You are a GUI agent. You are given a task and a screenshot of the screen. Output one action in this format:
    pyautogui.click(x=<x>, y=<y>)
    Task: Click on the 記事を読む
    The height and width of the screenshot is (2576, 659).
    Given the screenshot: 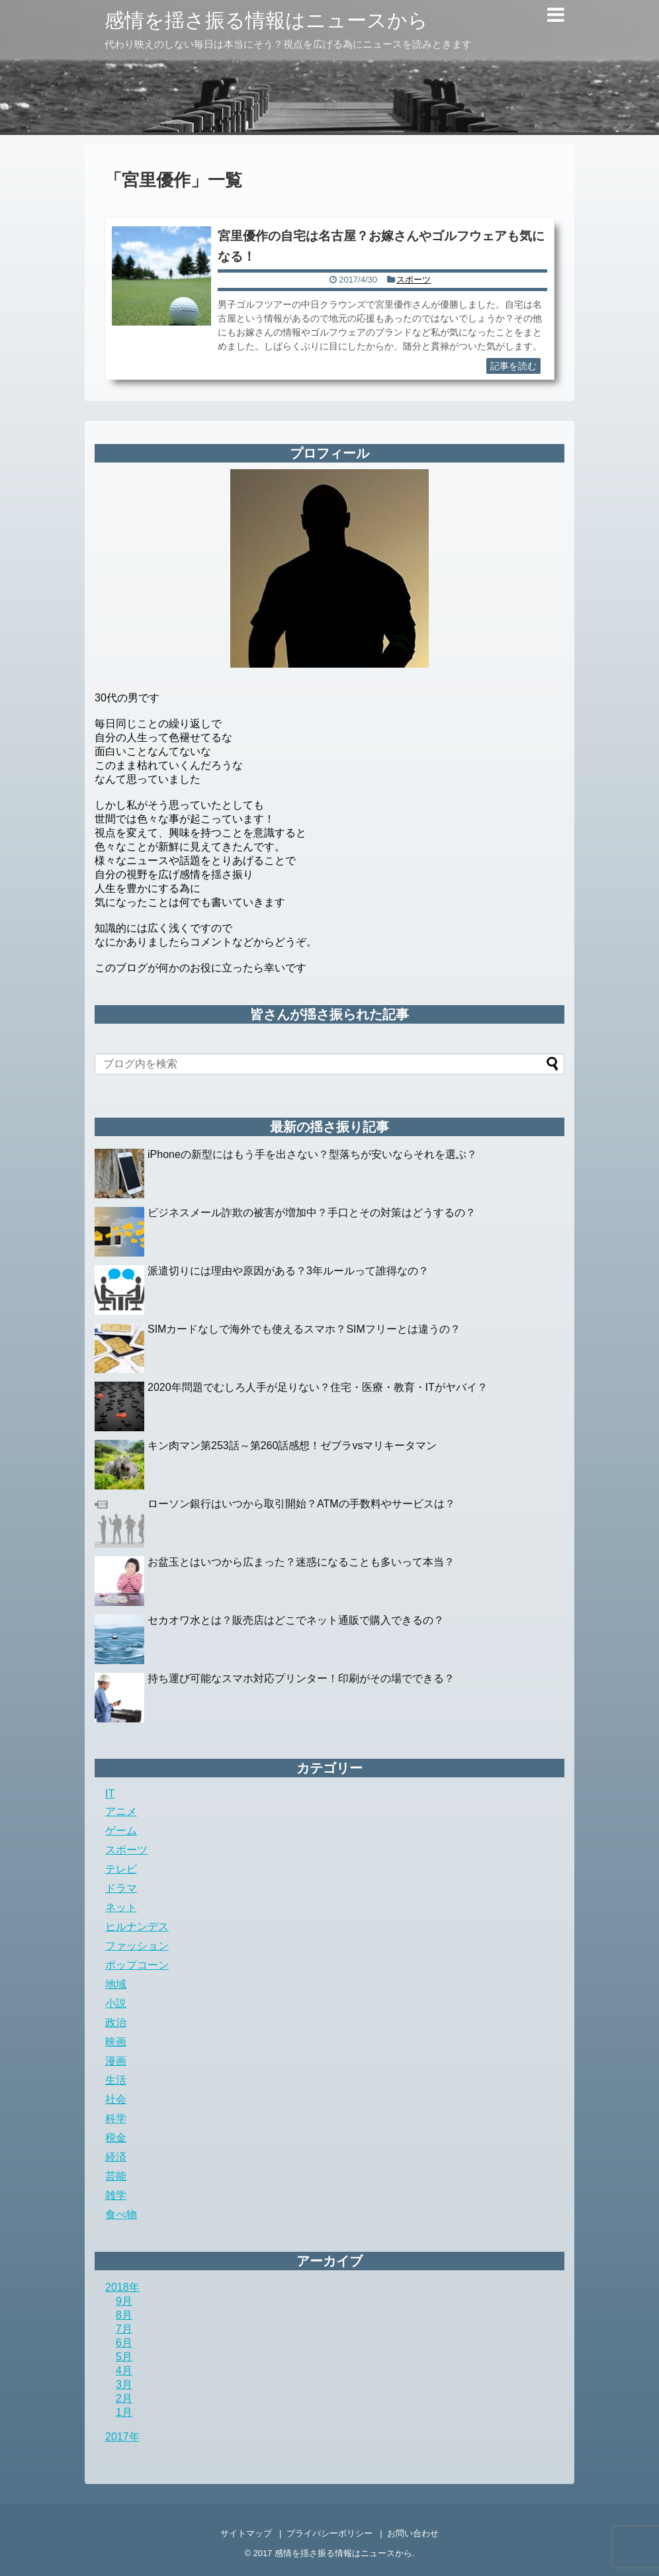 What is the action you would take?
    pyautogui.click(x=513, y=366)
    